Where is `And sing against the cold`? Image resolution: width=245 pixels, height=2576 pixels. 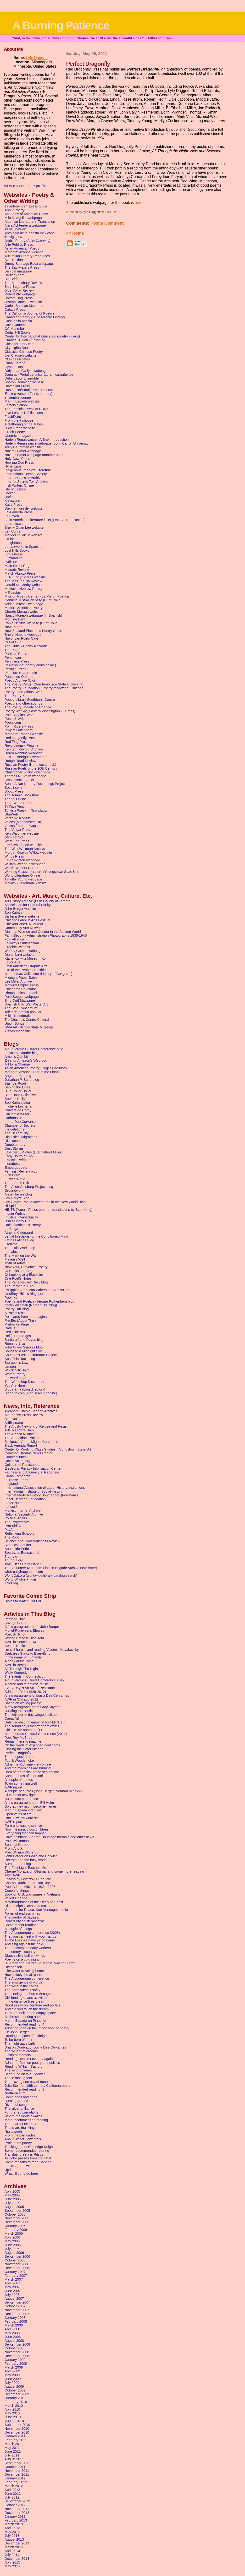
And sing against the cold is located at coordinates (24, 1944).